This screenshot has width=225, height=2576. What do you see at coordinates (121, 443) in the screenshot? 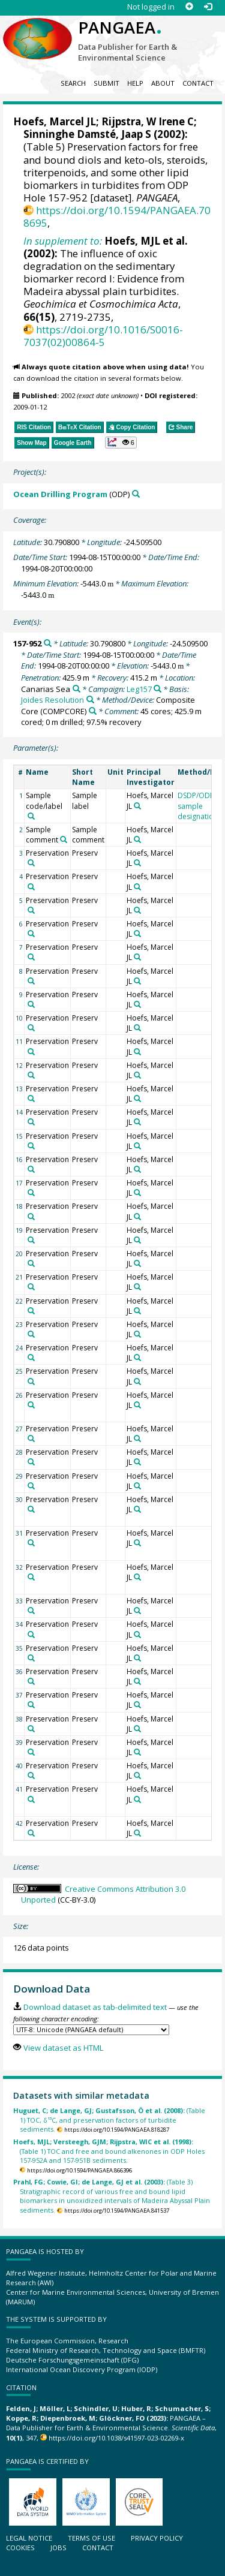
I see `[button]` at bounding box center [121, 443].